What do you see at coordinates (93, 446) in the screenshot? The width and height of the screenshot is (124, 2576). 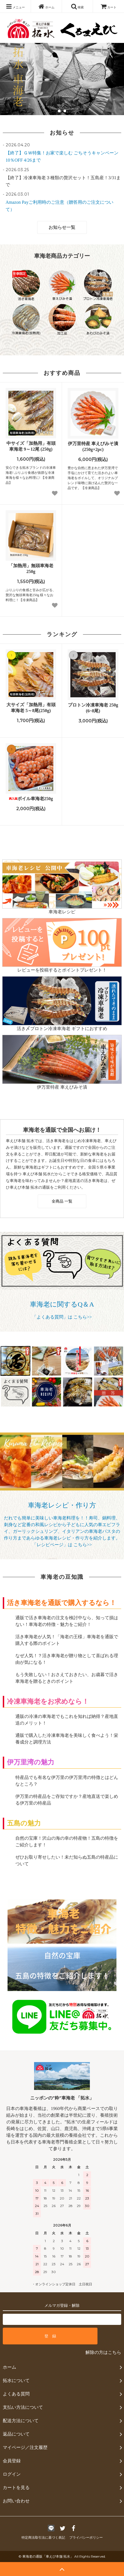 I see `伊万里特産 車えびみそ漬 (250g×2pc)` at bounding box center [93, 446].